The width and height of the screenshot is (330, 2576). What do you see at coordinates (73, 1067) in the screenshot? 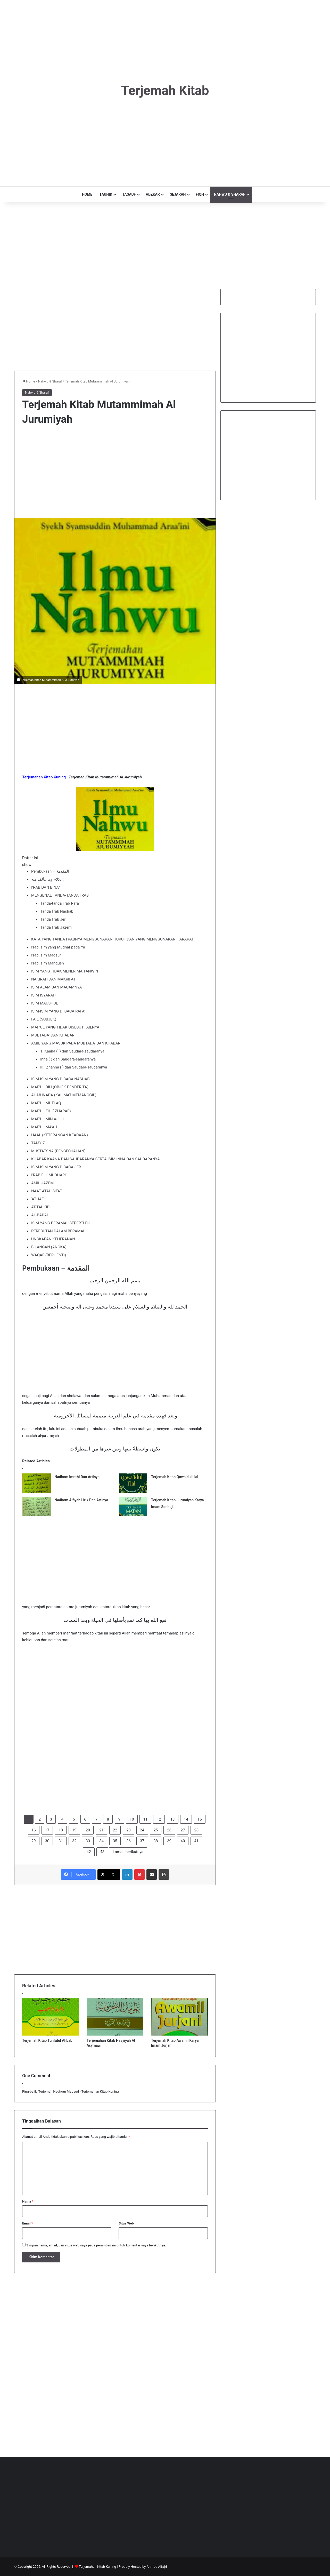
I see `III. ‘Zhanna ( ) dan Saudara-saudaranya` at bounding box center [73, 1067].